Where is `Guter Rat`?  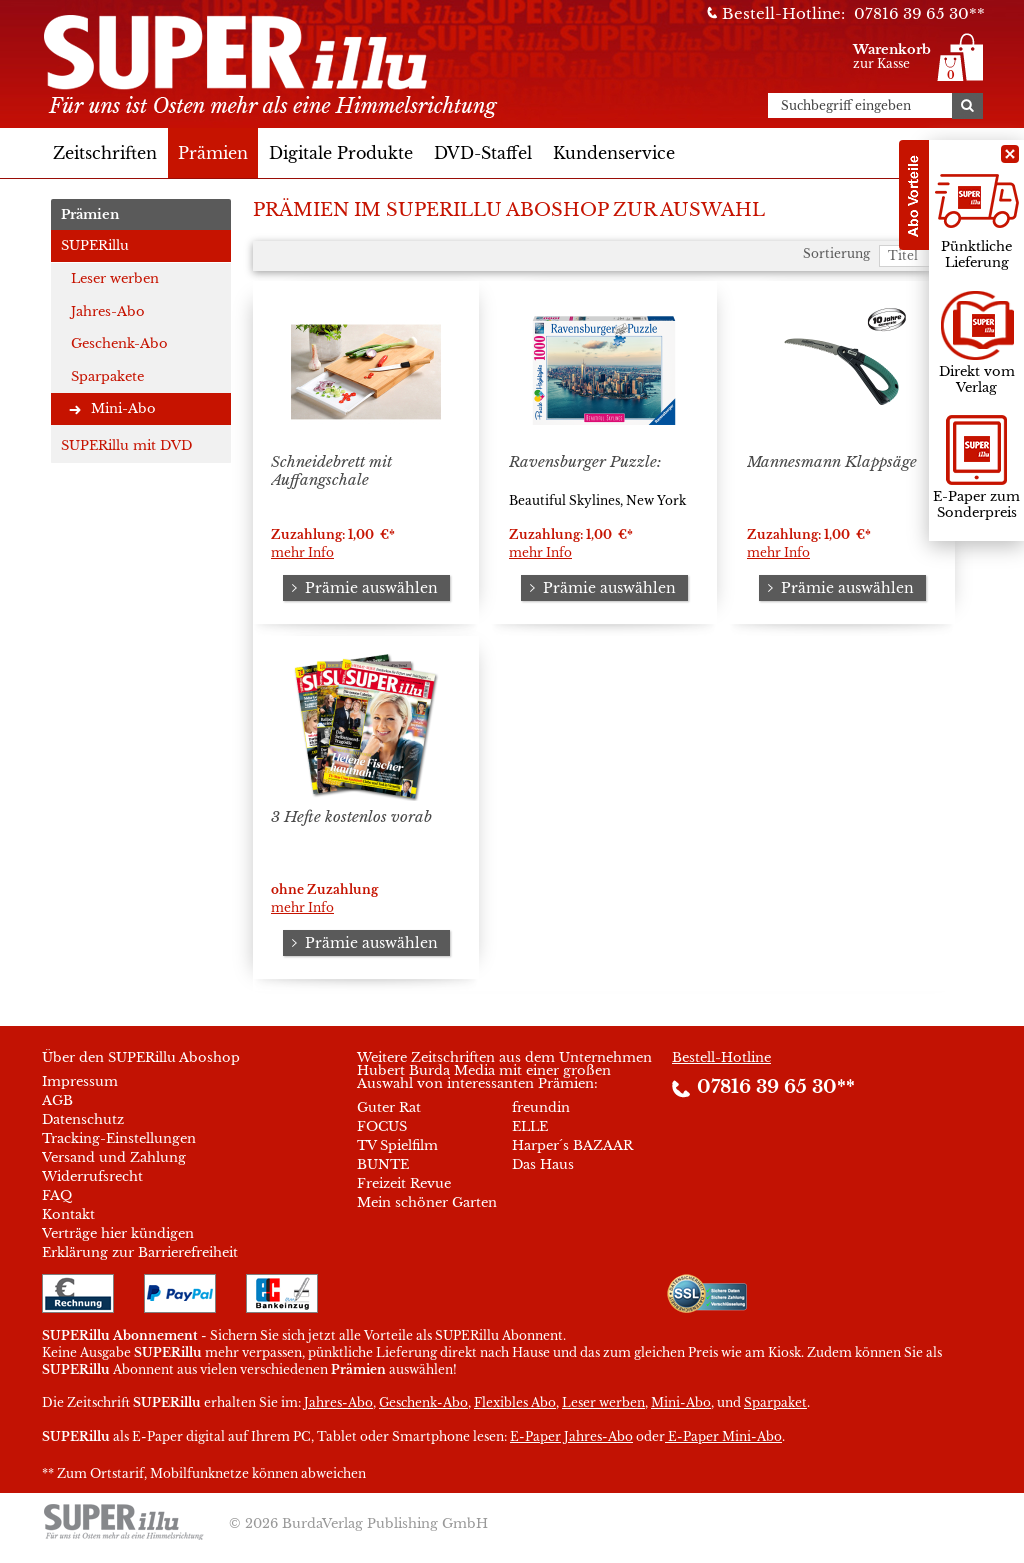 Guter Rat is located at coordinates (389, 1107).